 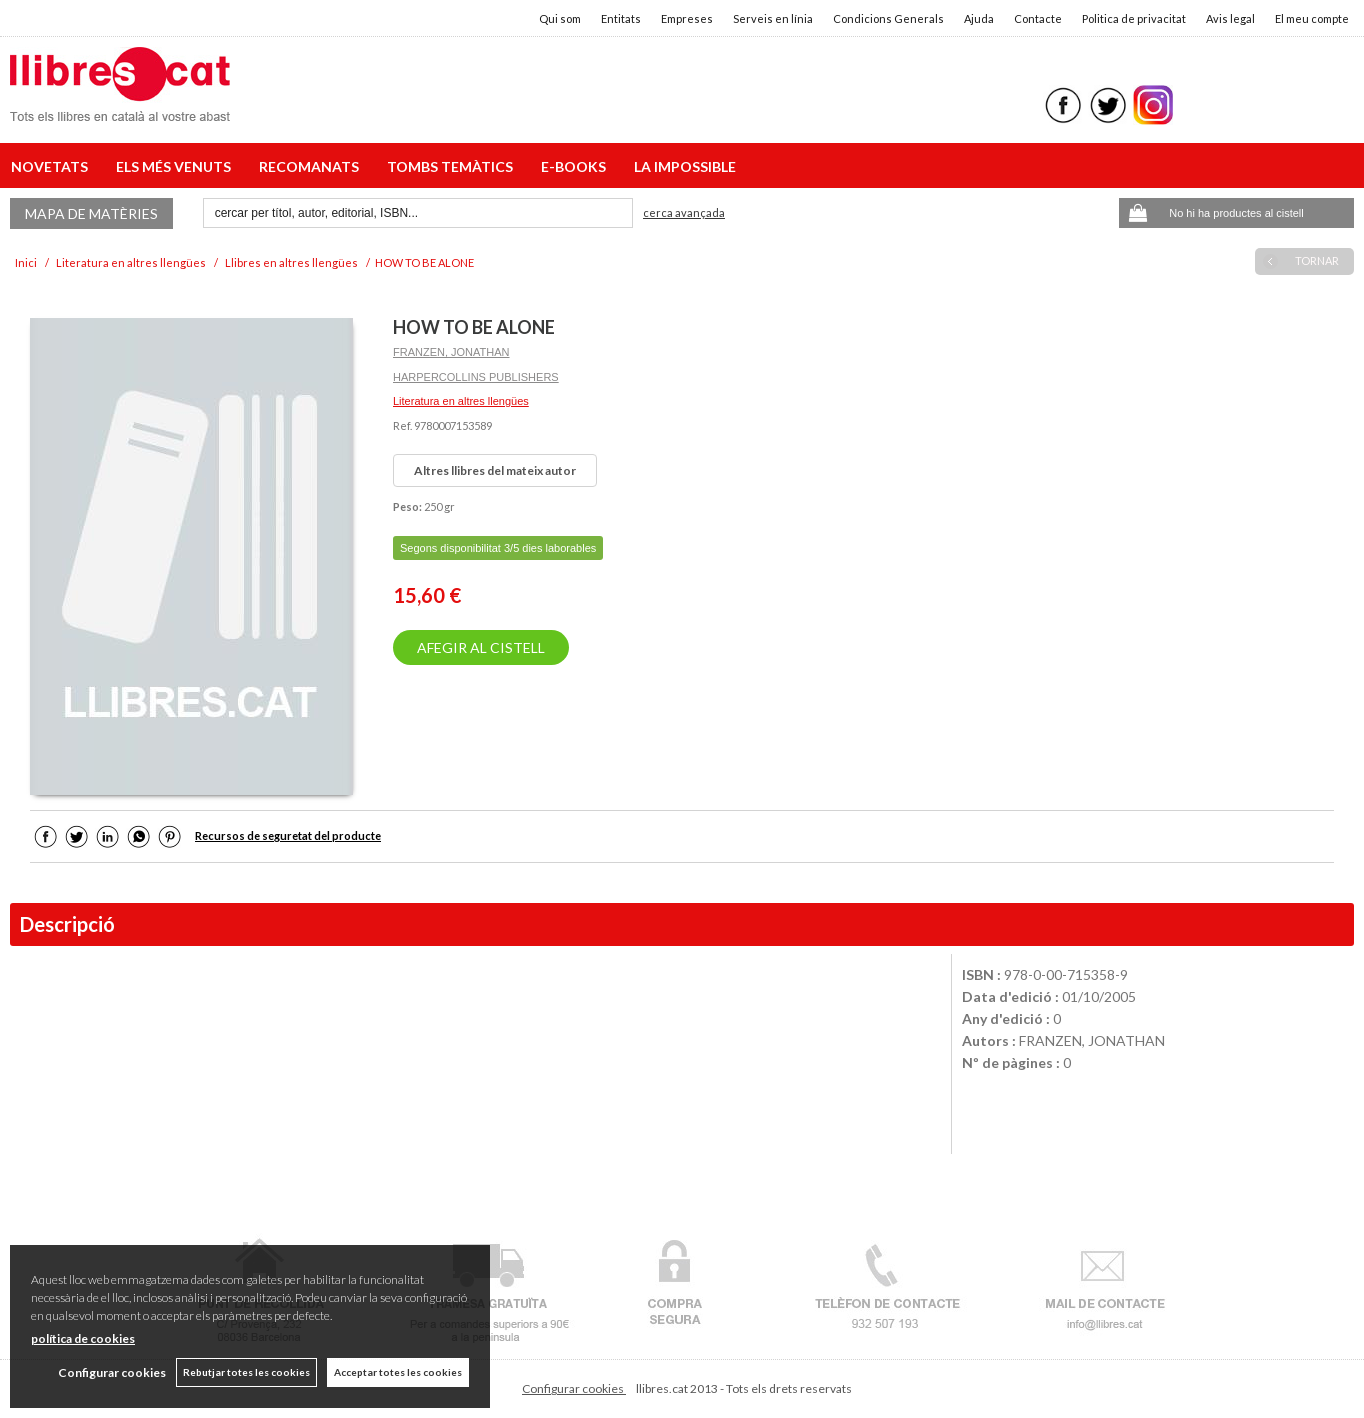 What do you see at coordinates (1230, 18) in the screenshot?
I see `Avis legal` at bounding box center [1230, 18].